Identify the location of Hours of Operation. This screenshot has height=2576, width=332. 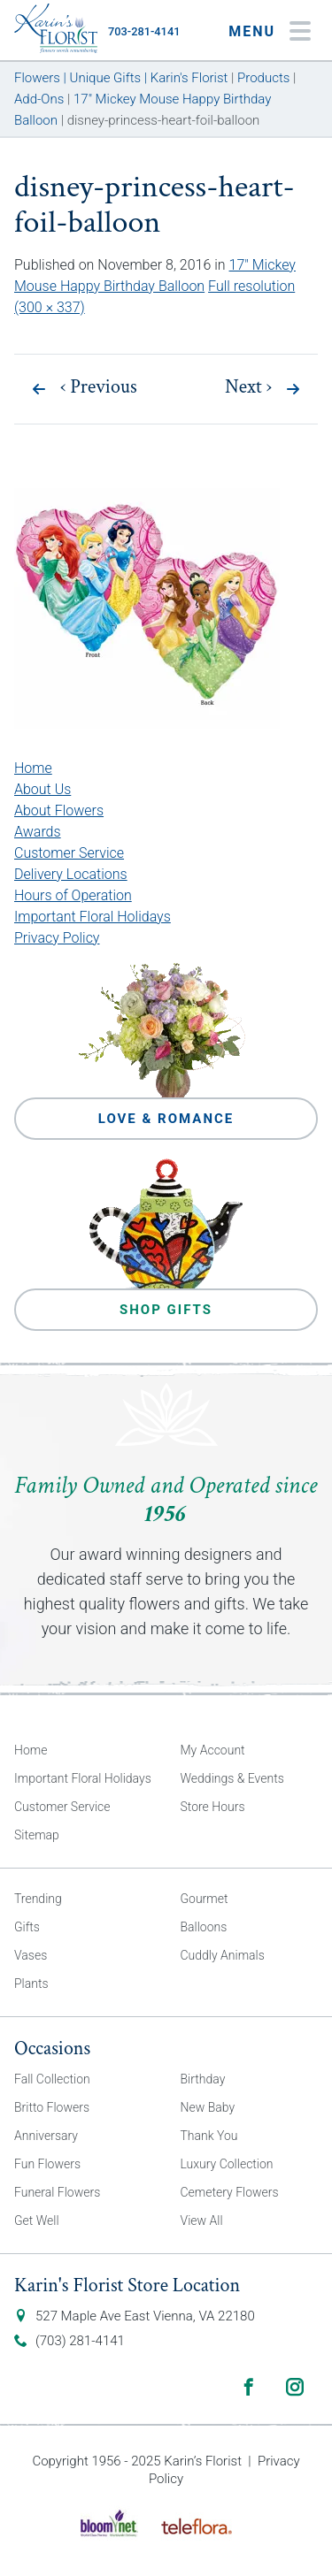
(73, 895).